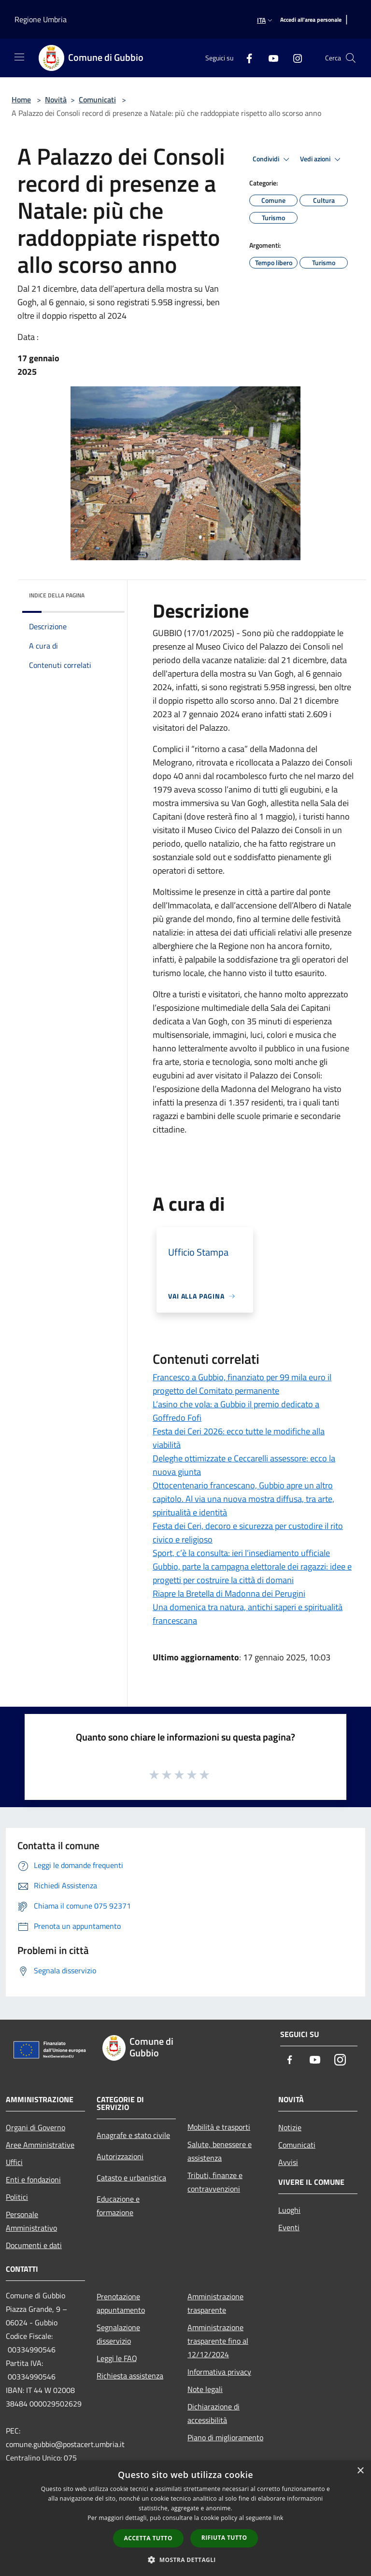  I want to click on Organi di Governo, so click(35, 2127).